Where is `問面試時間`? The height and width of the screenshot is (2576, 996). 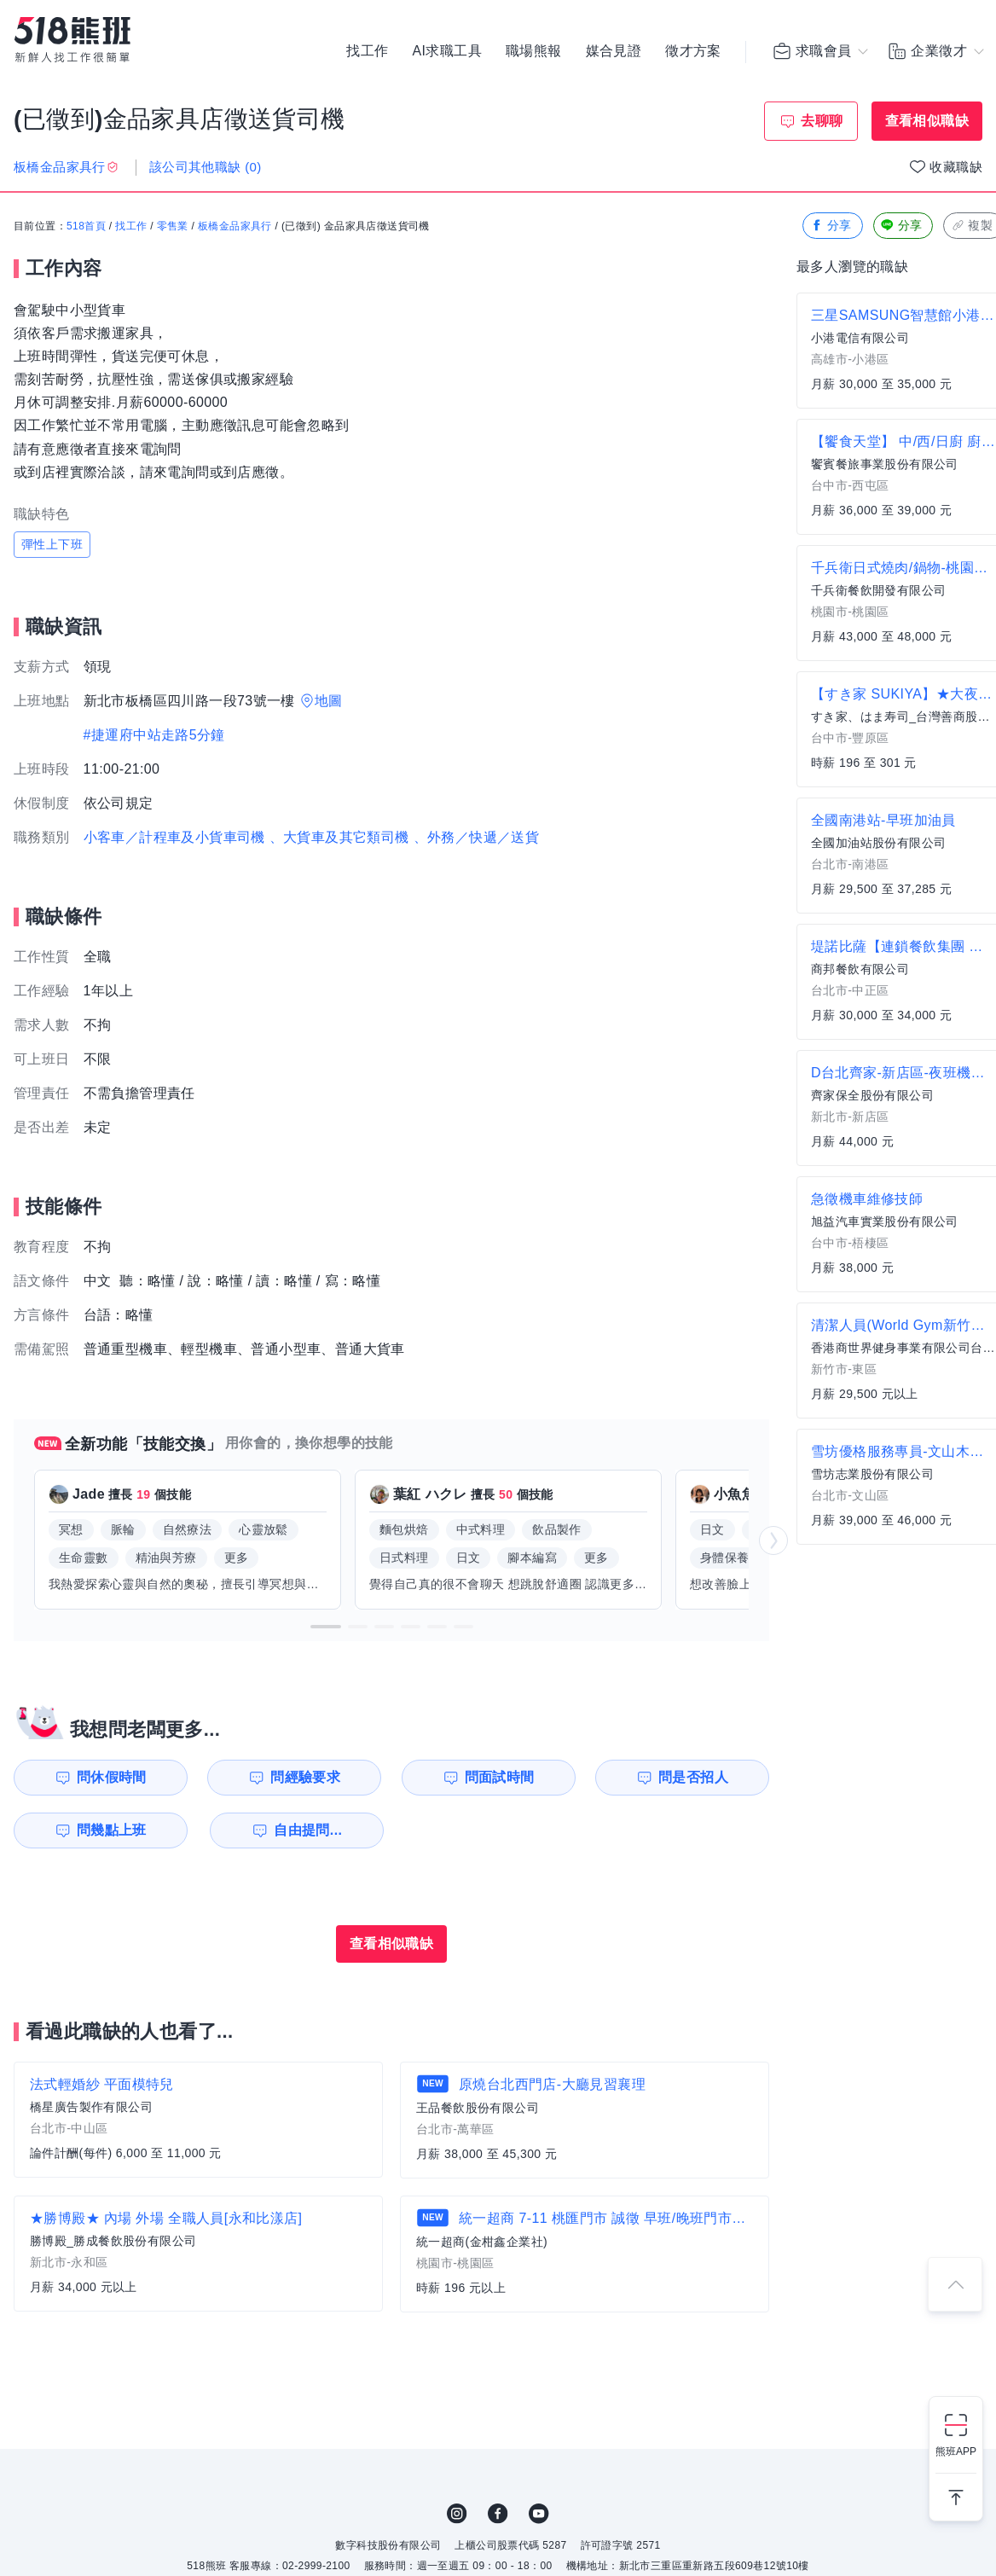
問面試時間 is located at coordinates (500, 1777).